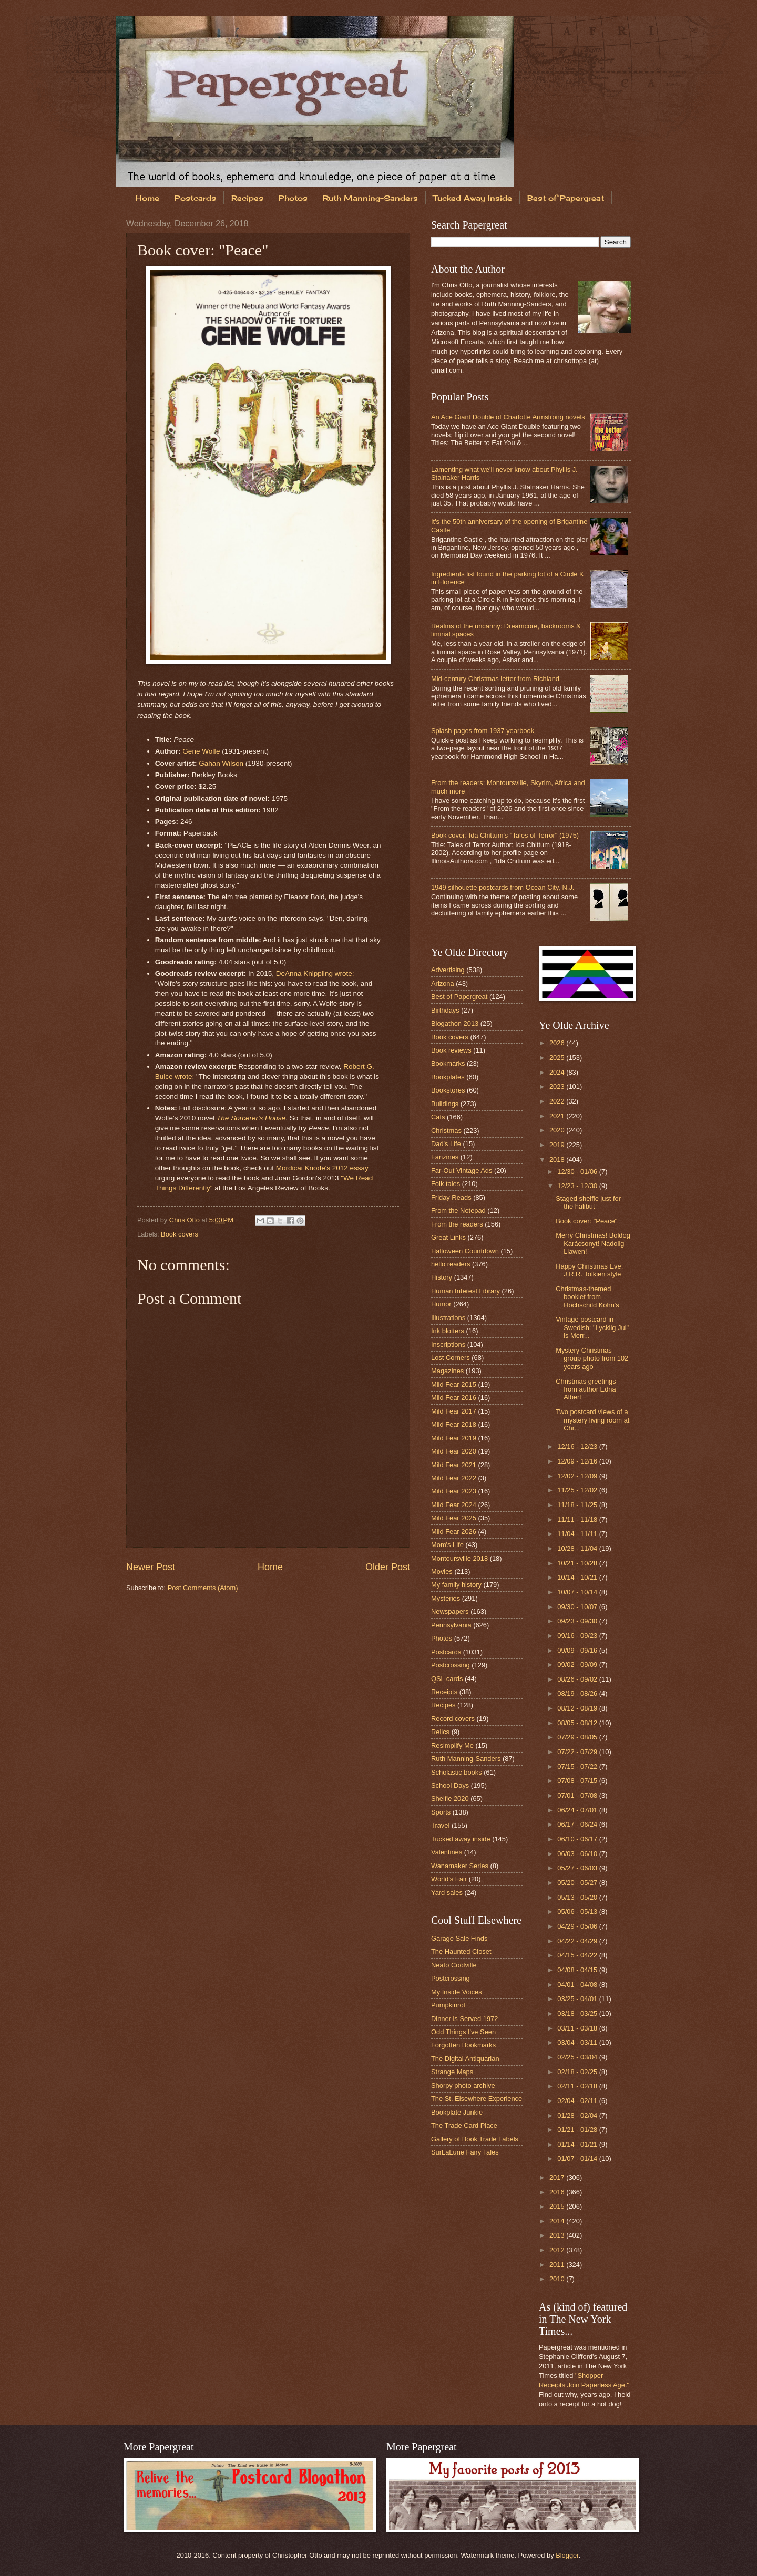 The height and width of the screenshot is (2576, 757). Describe the element at coordinates (456, 1772) in the screenshot. I see `Scholastic books` at that location.